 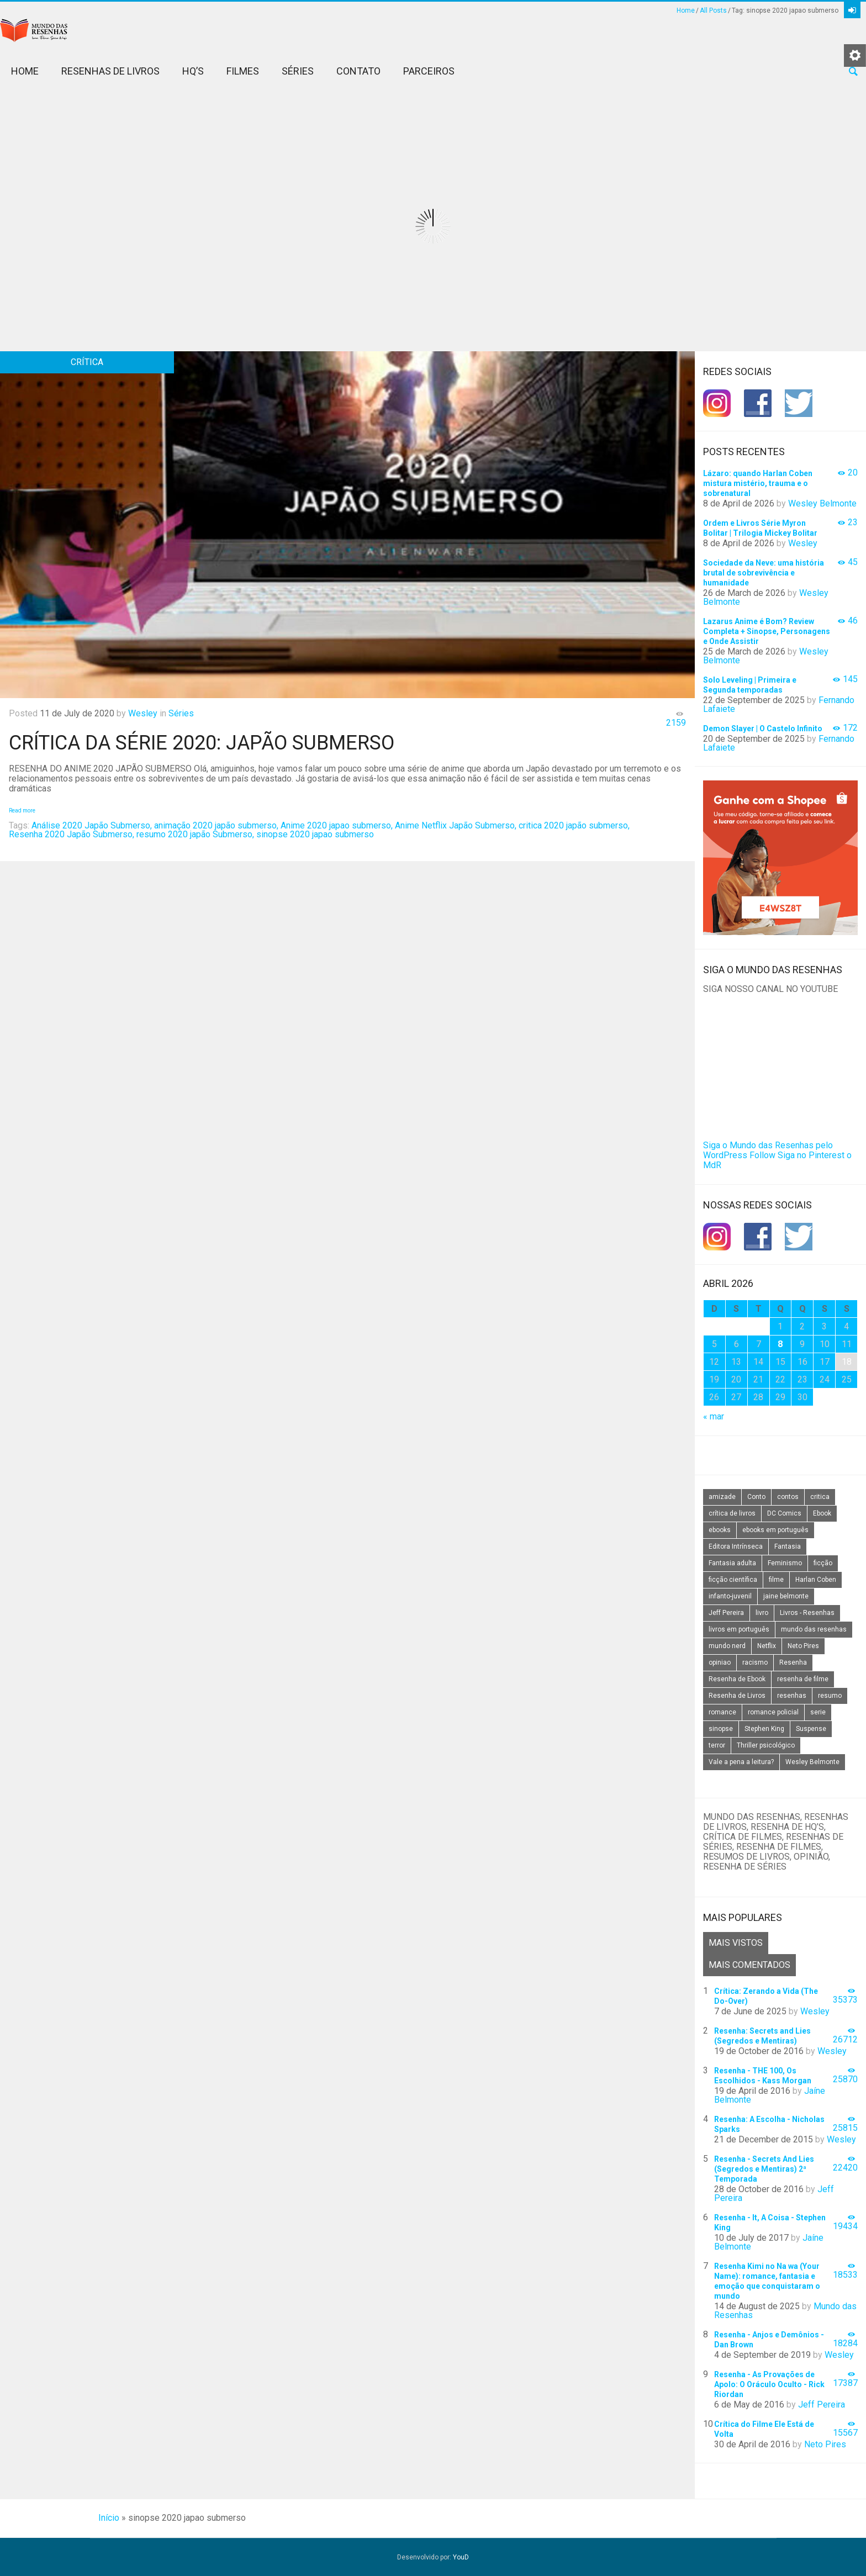 What do you see at coordinates (773, 1712) in the screenshot?
I see `romance policial [romance policial (15 itens)]` at bounding box center [773, 1712].